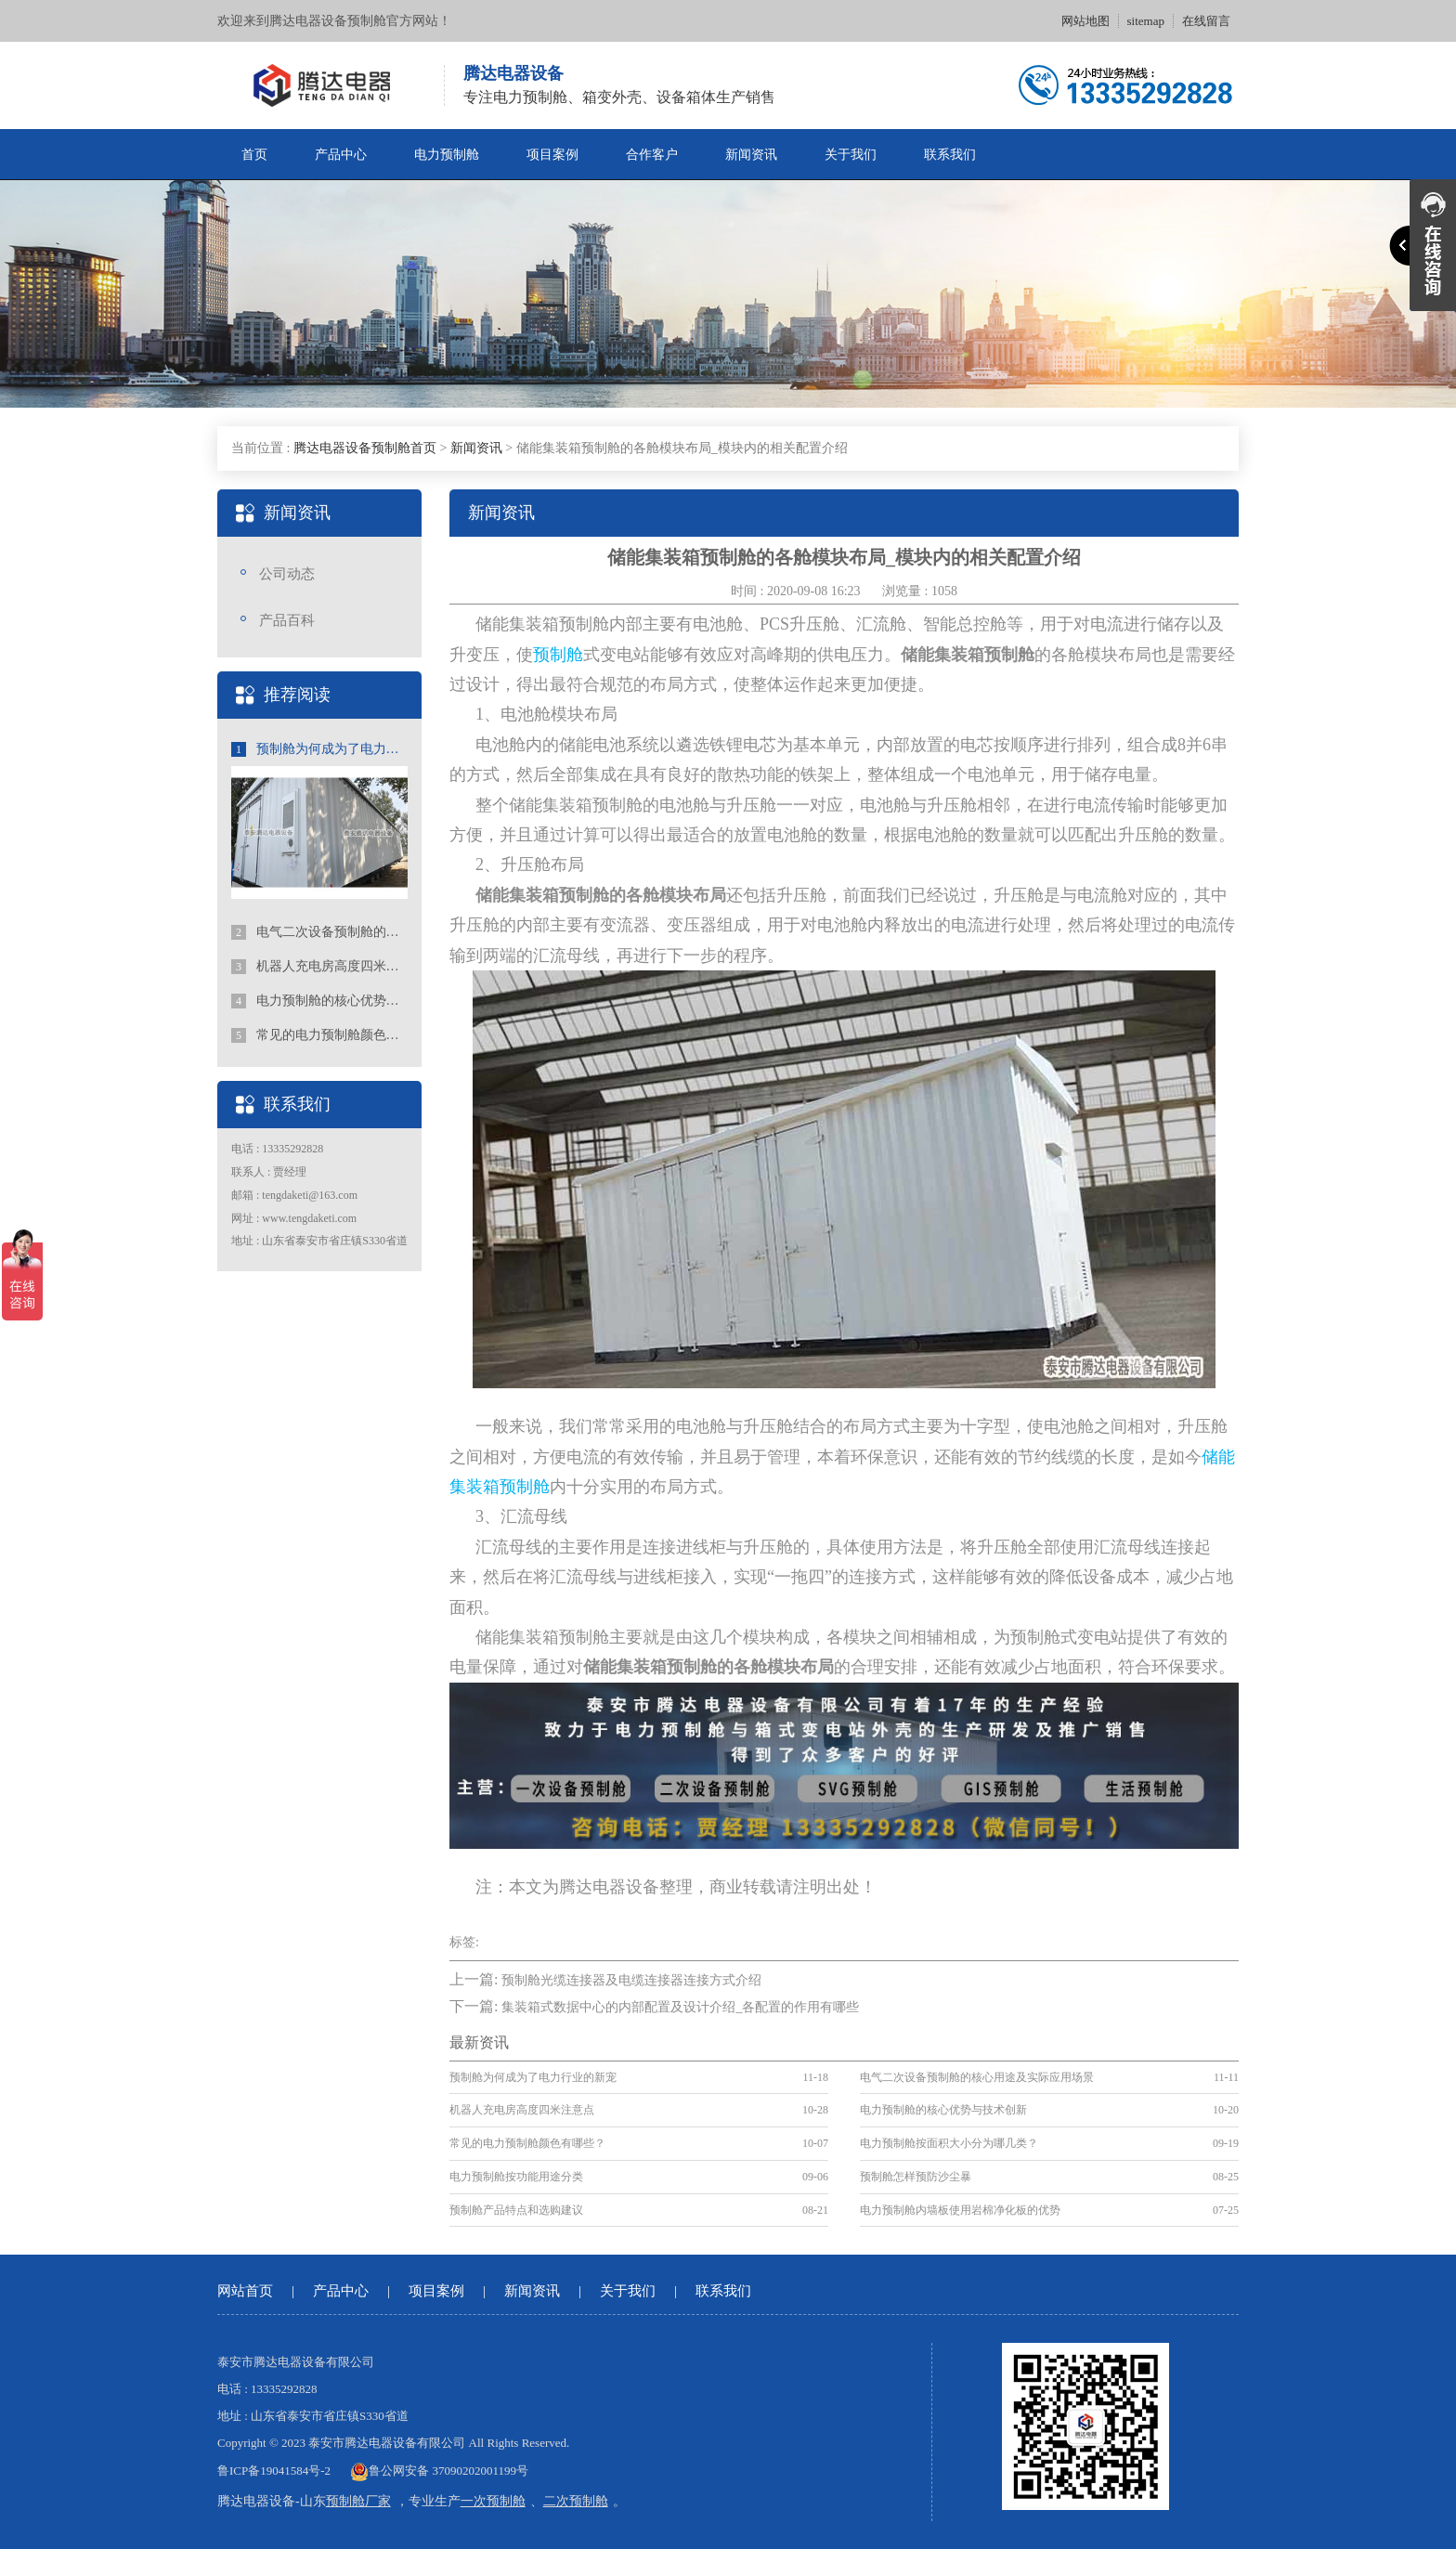  What do you see at coordinates (915, 2176) in the screenshot?
I see `预制舱怎样预防沙尘暴` at bounding box center [915, 2176].